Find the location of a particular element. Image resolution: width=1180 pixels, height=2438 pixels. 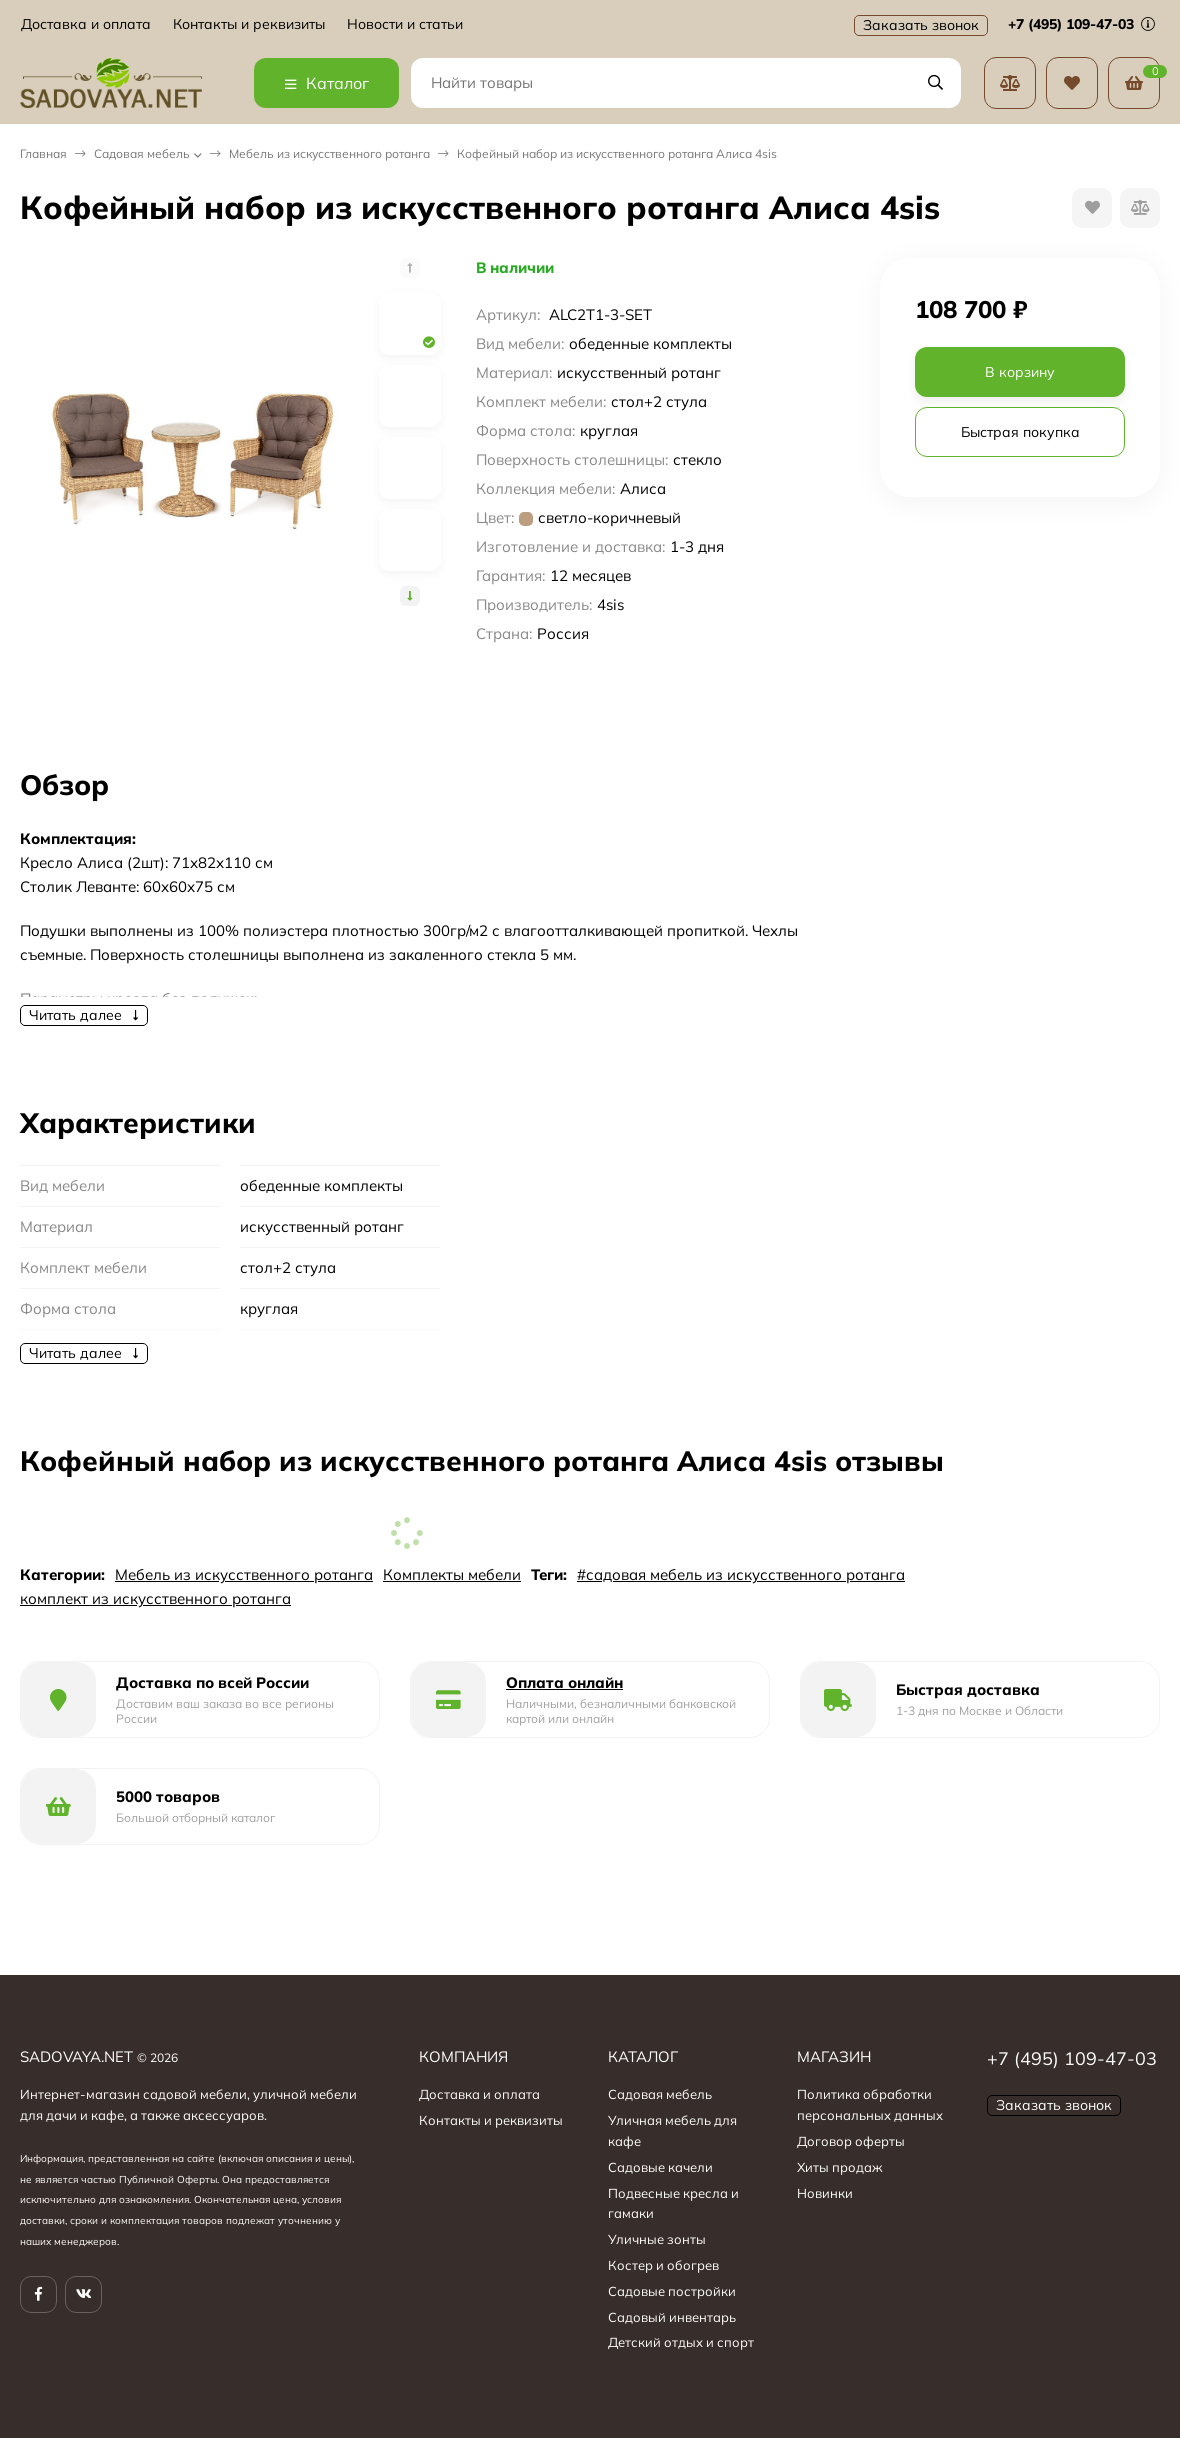

+7 (495) 109-47-03 is located at coordinates (1081, 24).